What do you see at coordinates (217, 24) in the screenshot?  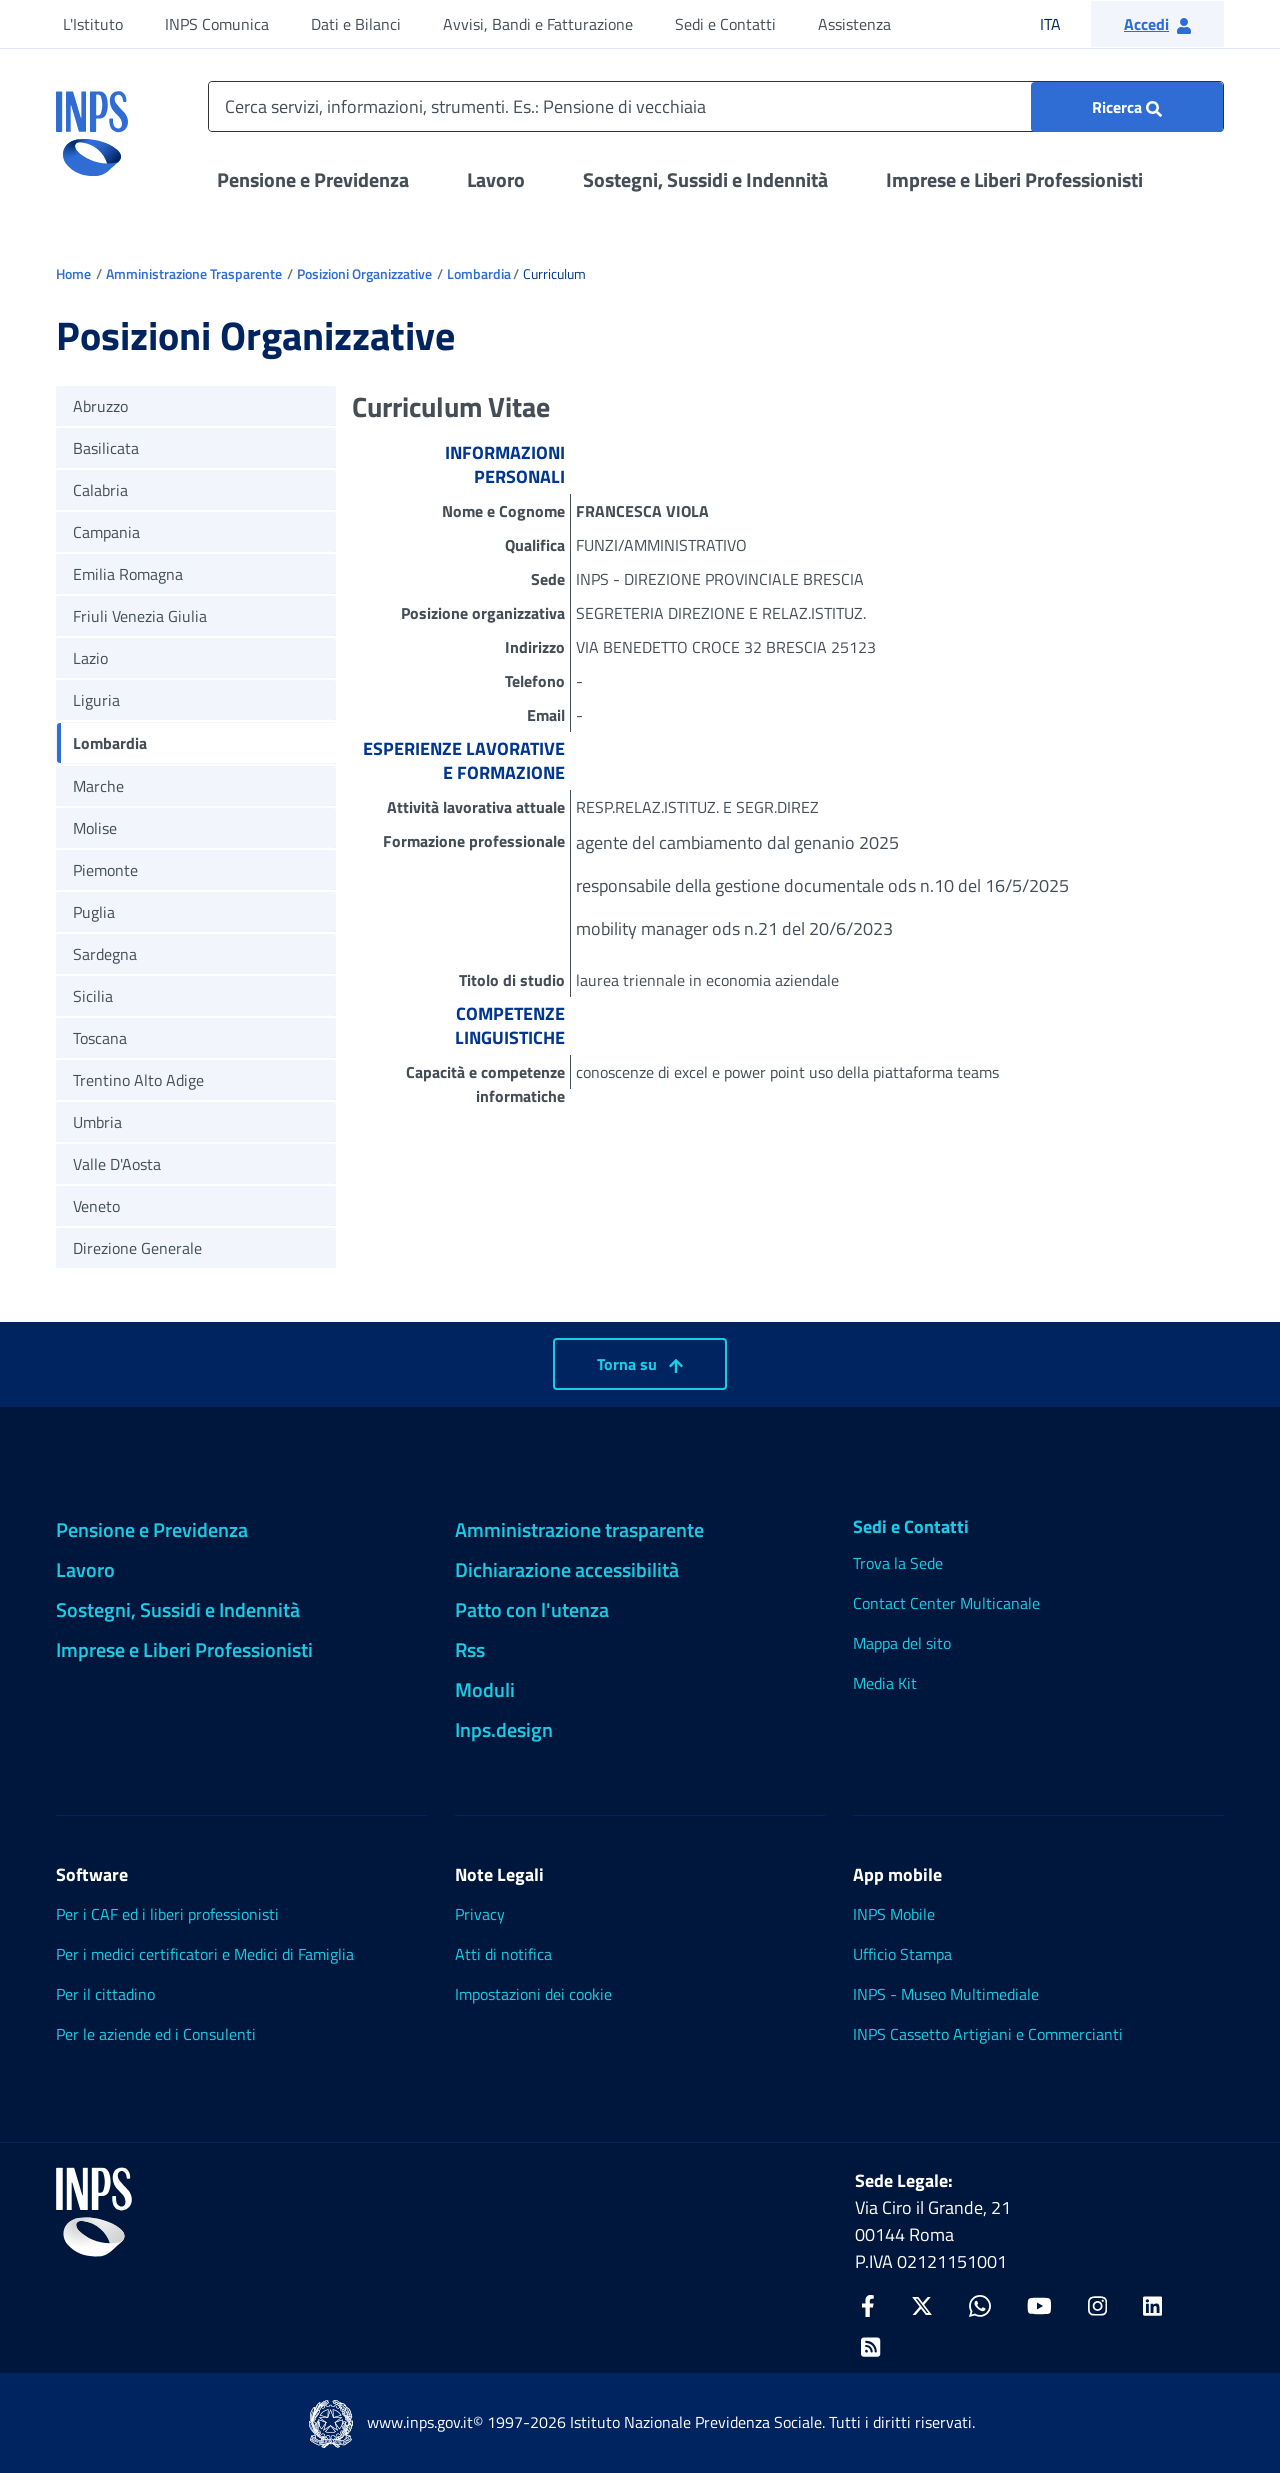 I see `INPS Comunica` at bounding box center [217, 24].